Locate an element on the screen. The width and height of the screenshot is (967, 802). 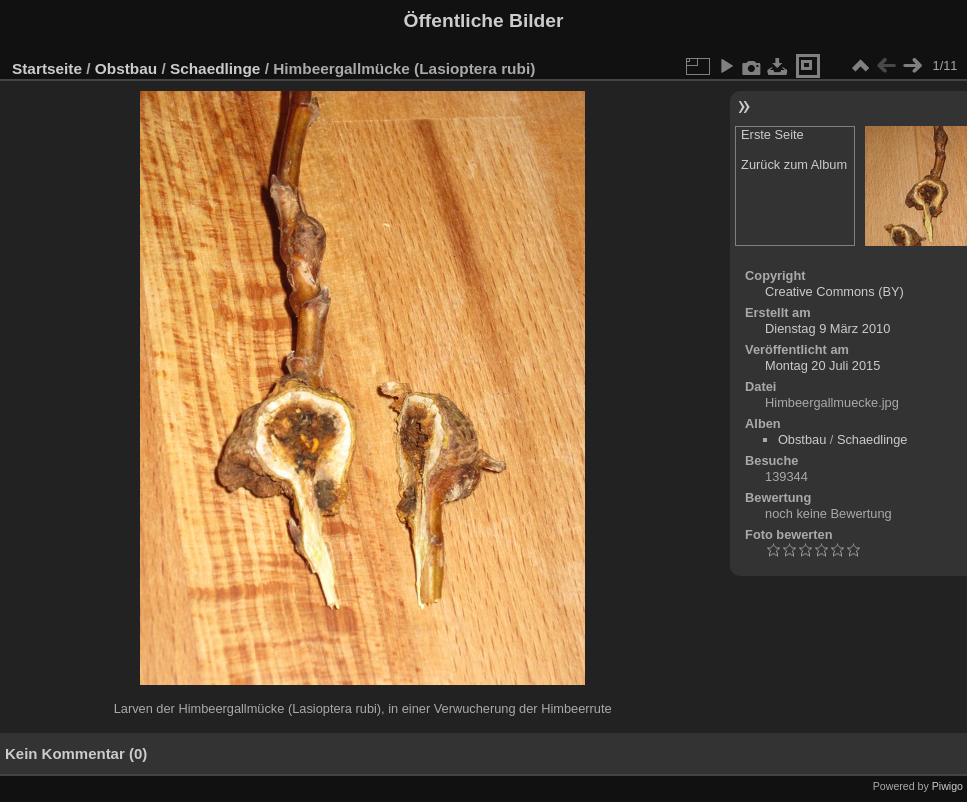
Creative Commons (BY) is located at coordinates (834, 291).